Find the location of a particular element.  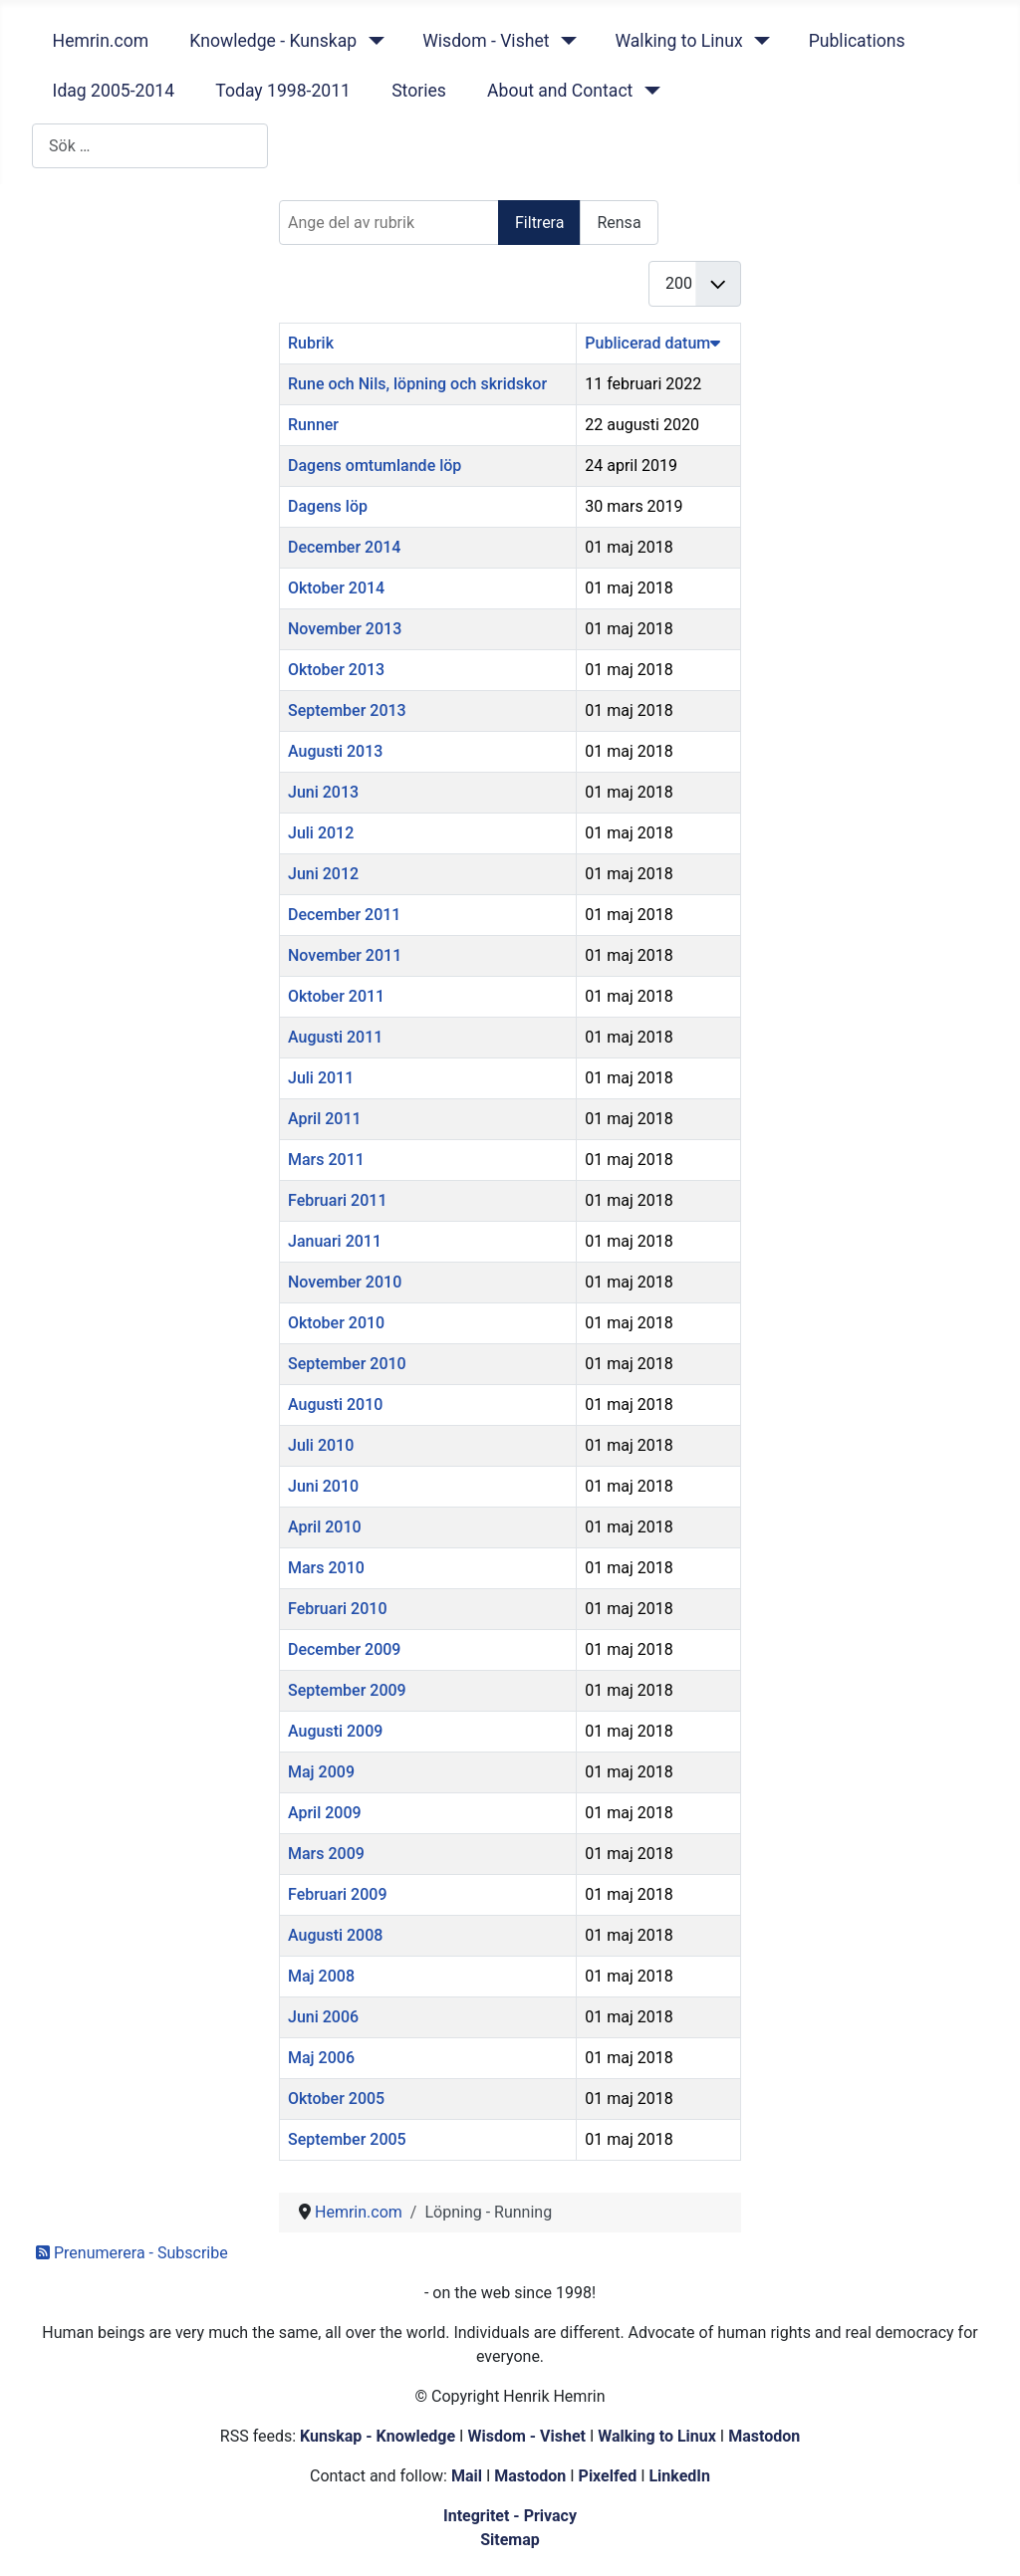

April 2010 is located at coordinates (325, 1527).